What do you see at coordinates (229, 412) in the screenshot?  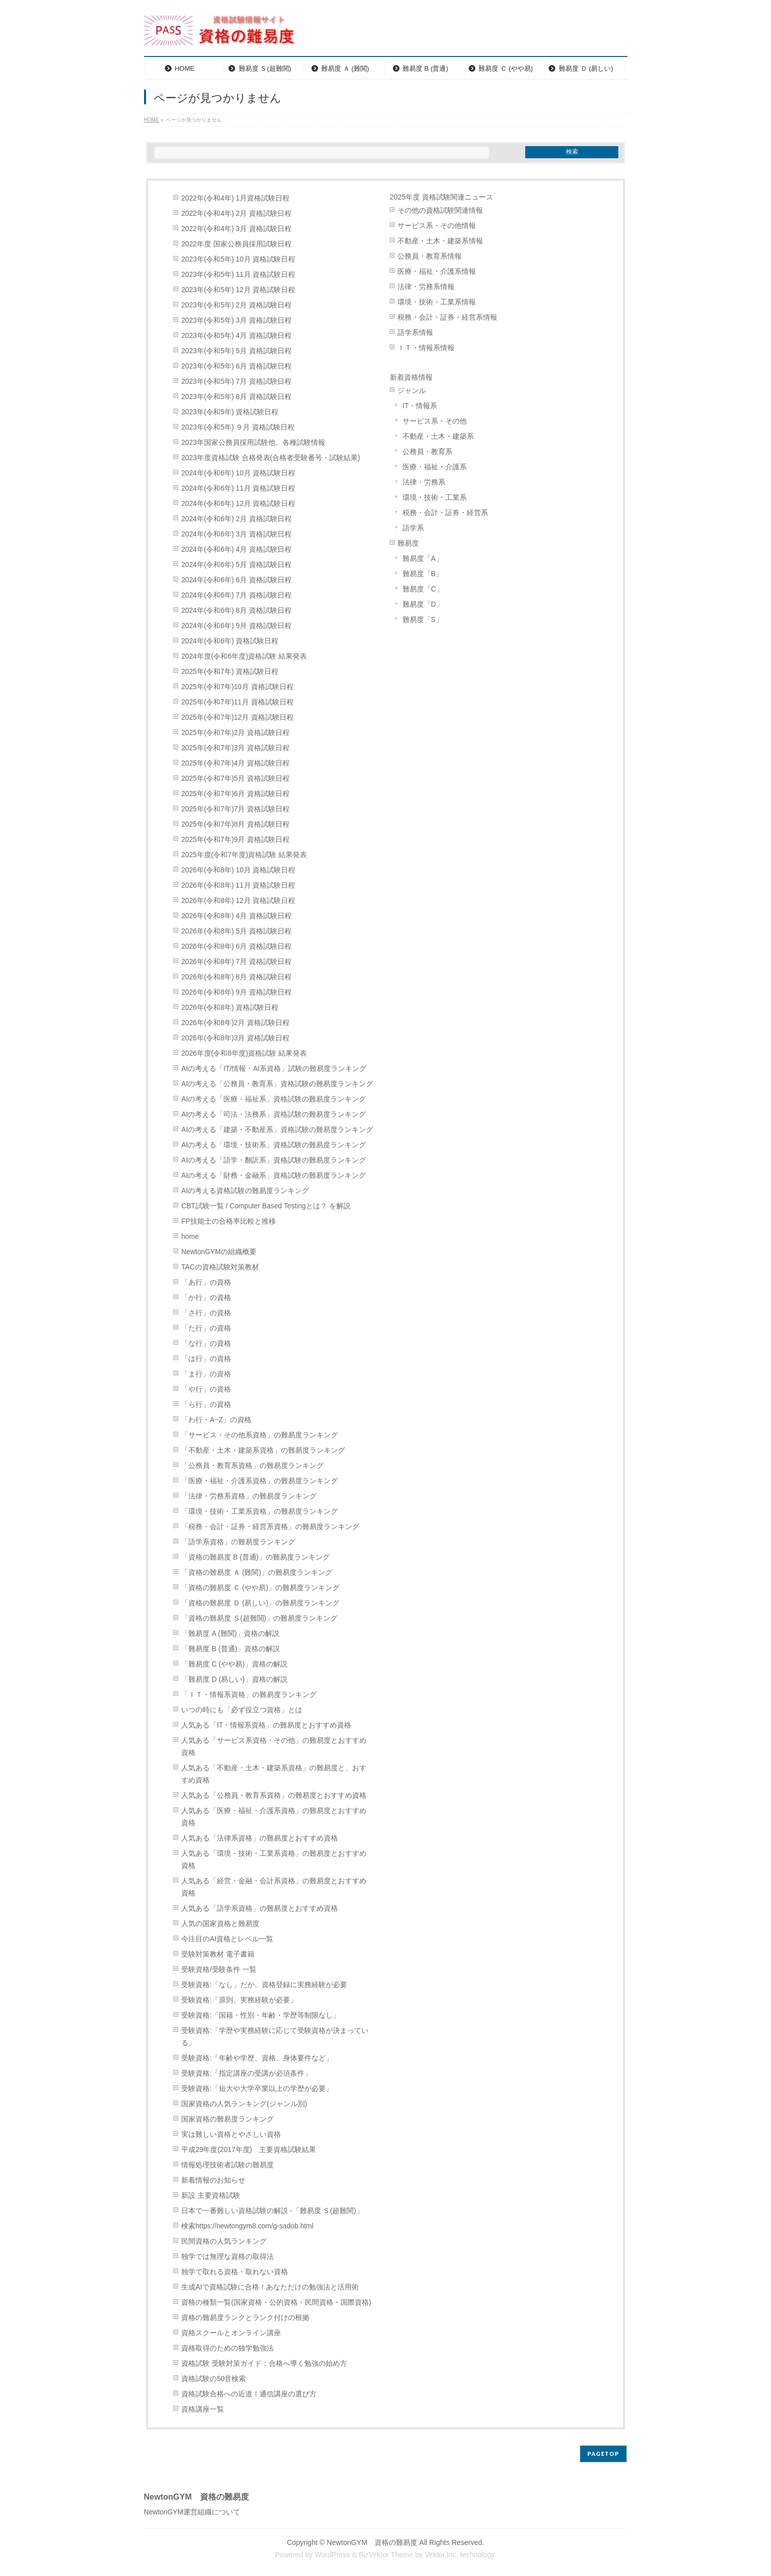 I see `2023年(令和5年) 資格試験日程` at bounding box center [229, 412].